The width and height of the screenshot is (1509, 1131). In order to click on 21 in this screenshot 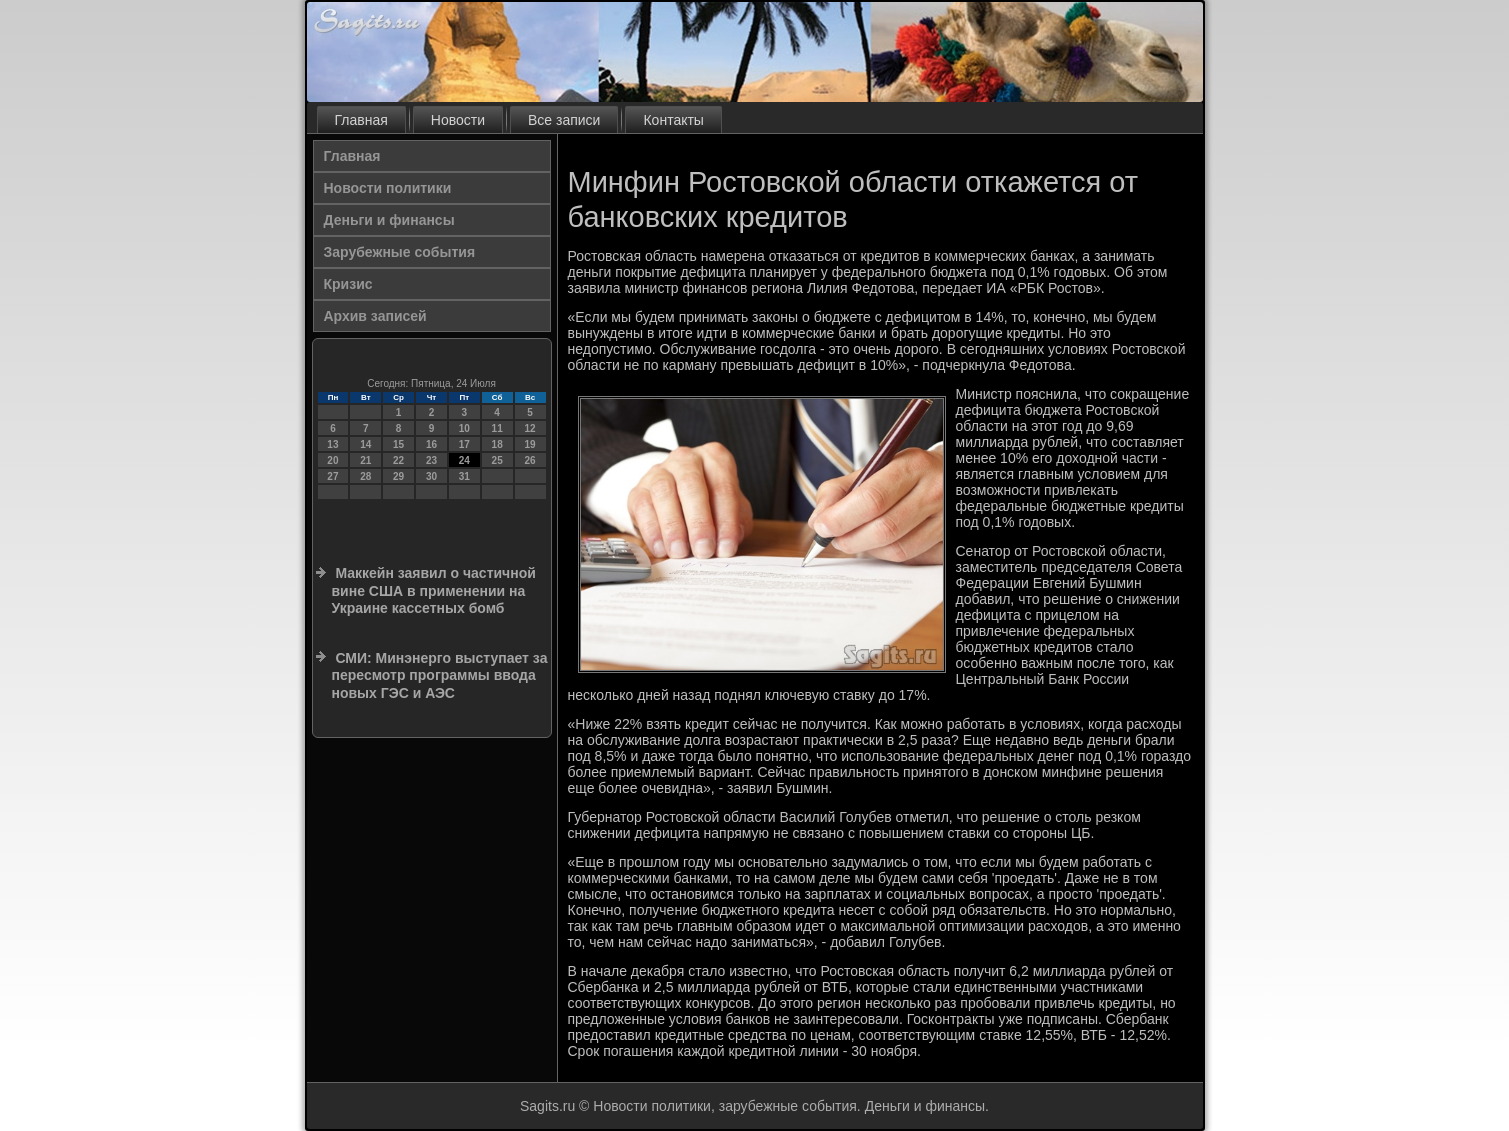, I will do `click(365, 460)`.